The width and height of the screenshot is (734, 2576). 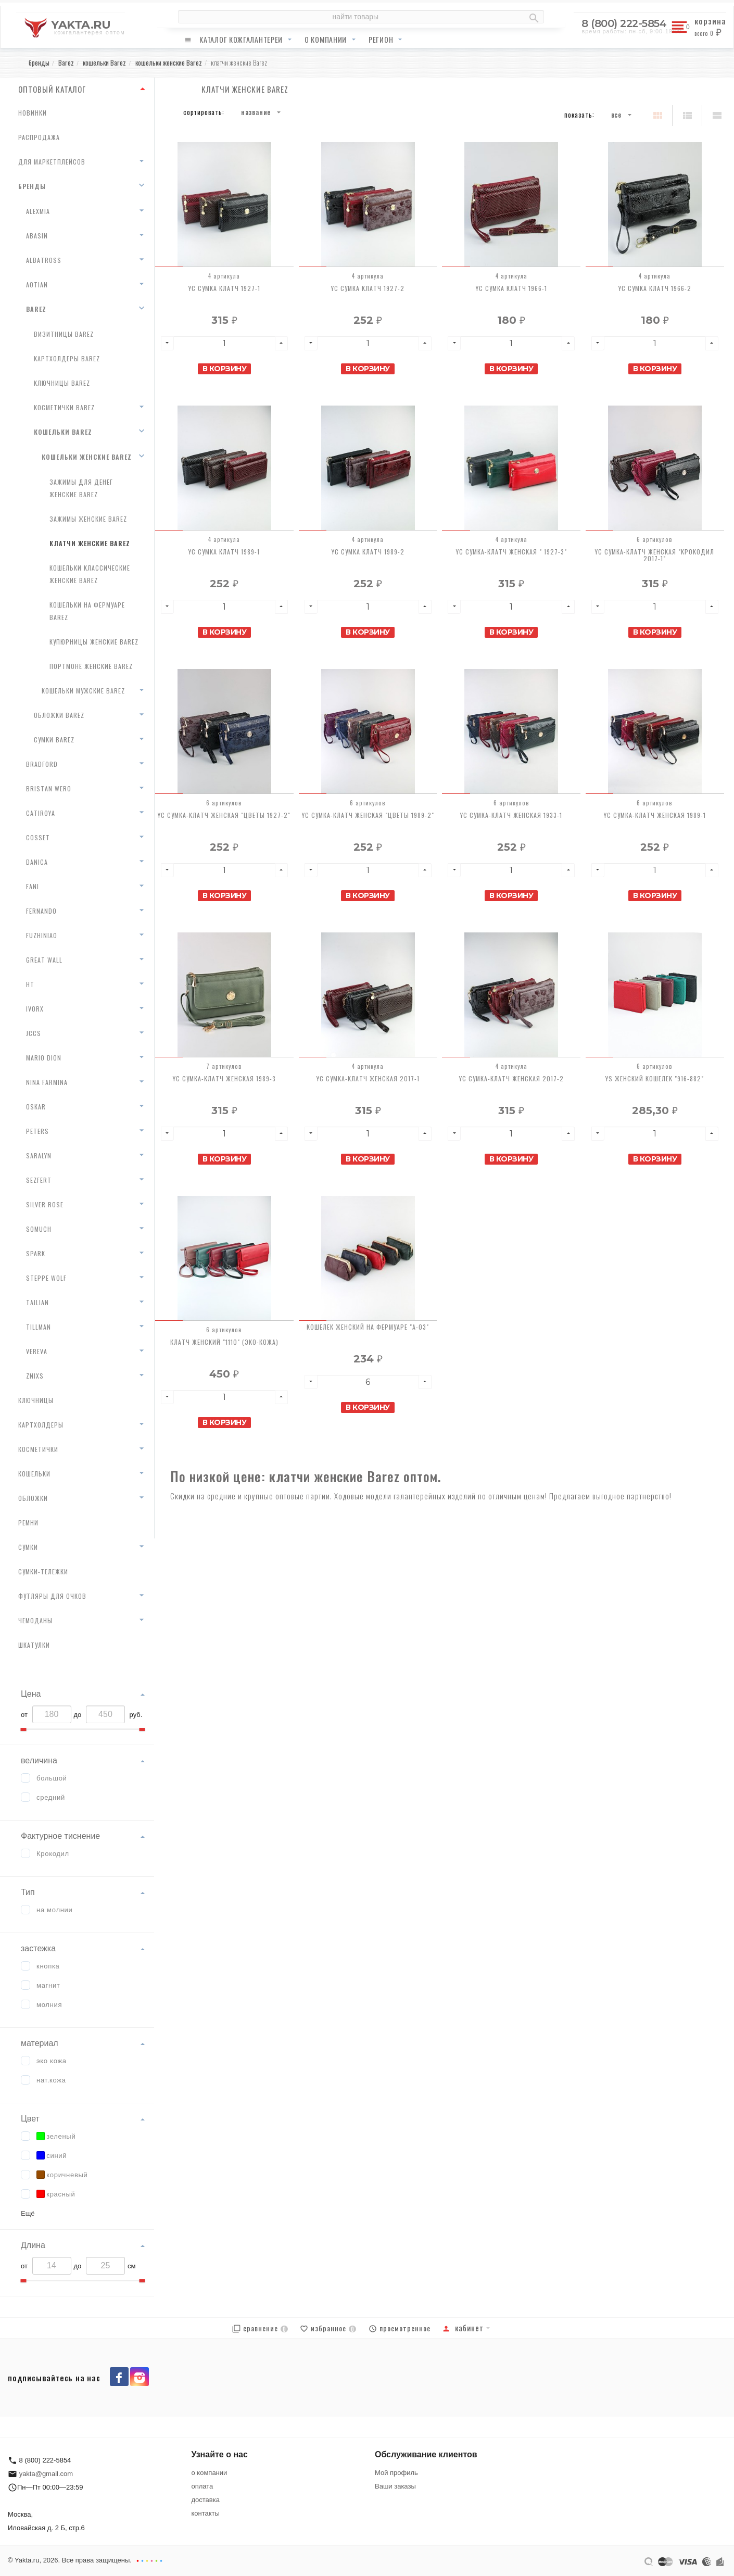 I want to click on кошельки, so click(x=34, y=1473).